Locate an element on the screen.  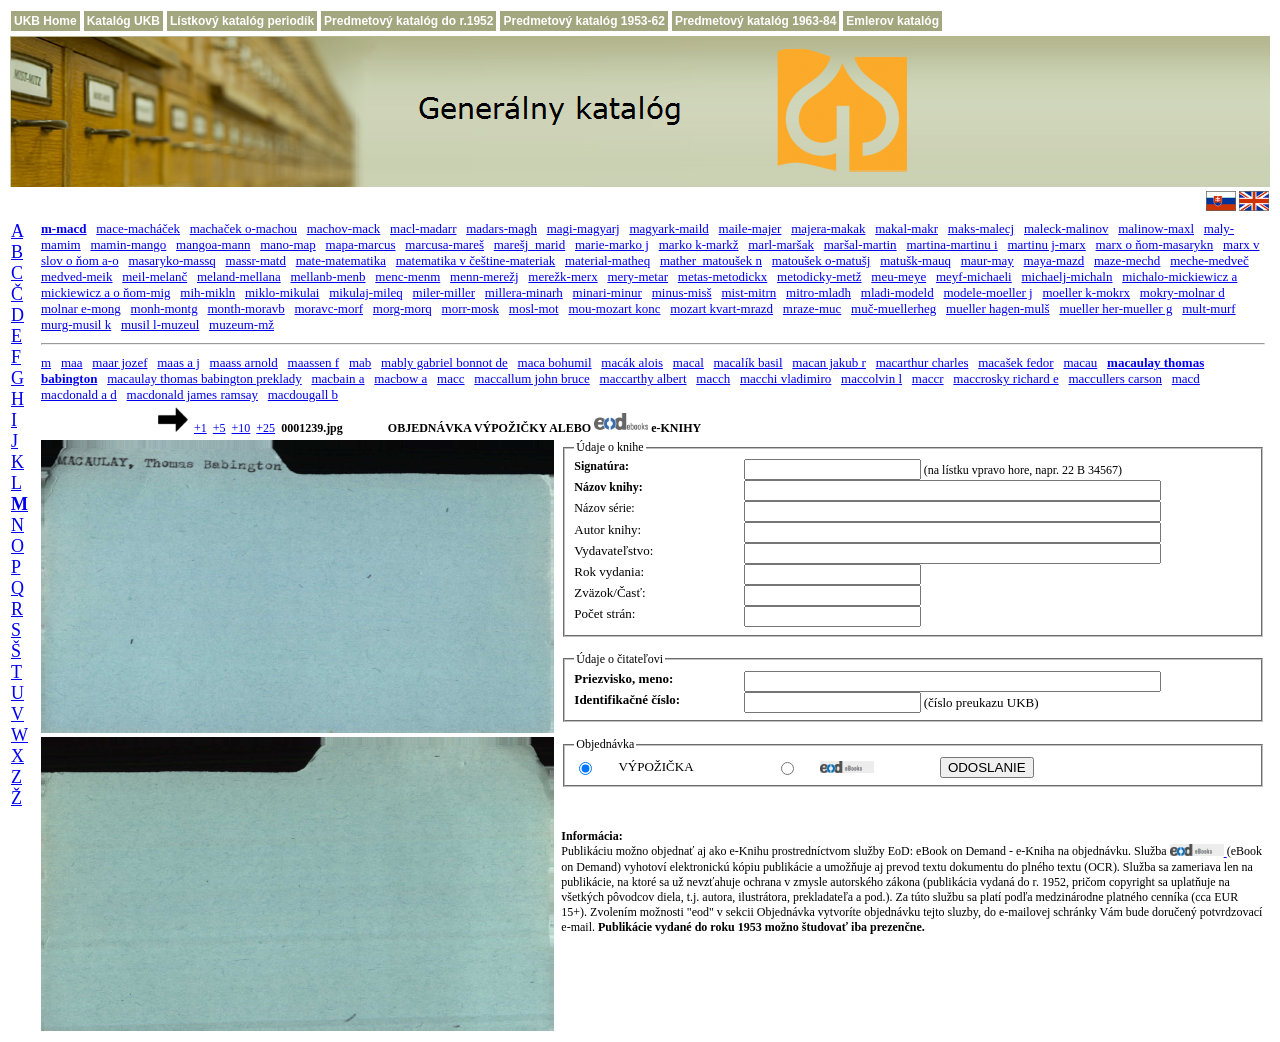
macchi vladimiro is located at coordinates (785, 378).